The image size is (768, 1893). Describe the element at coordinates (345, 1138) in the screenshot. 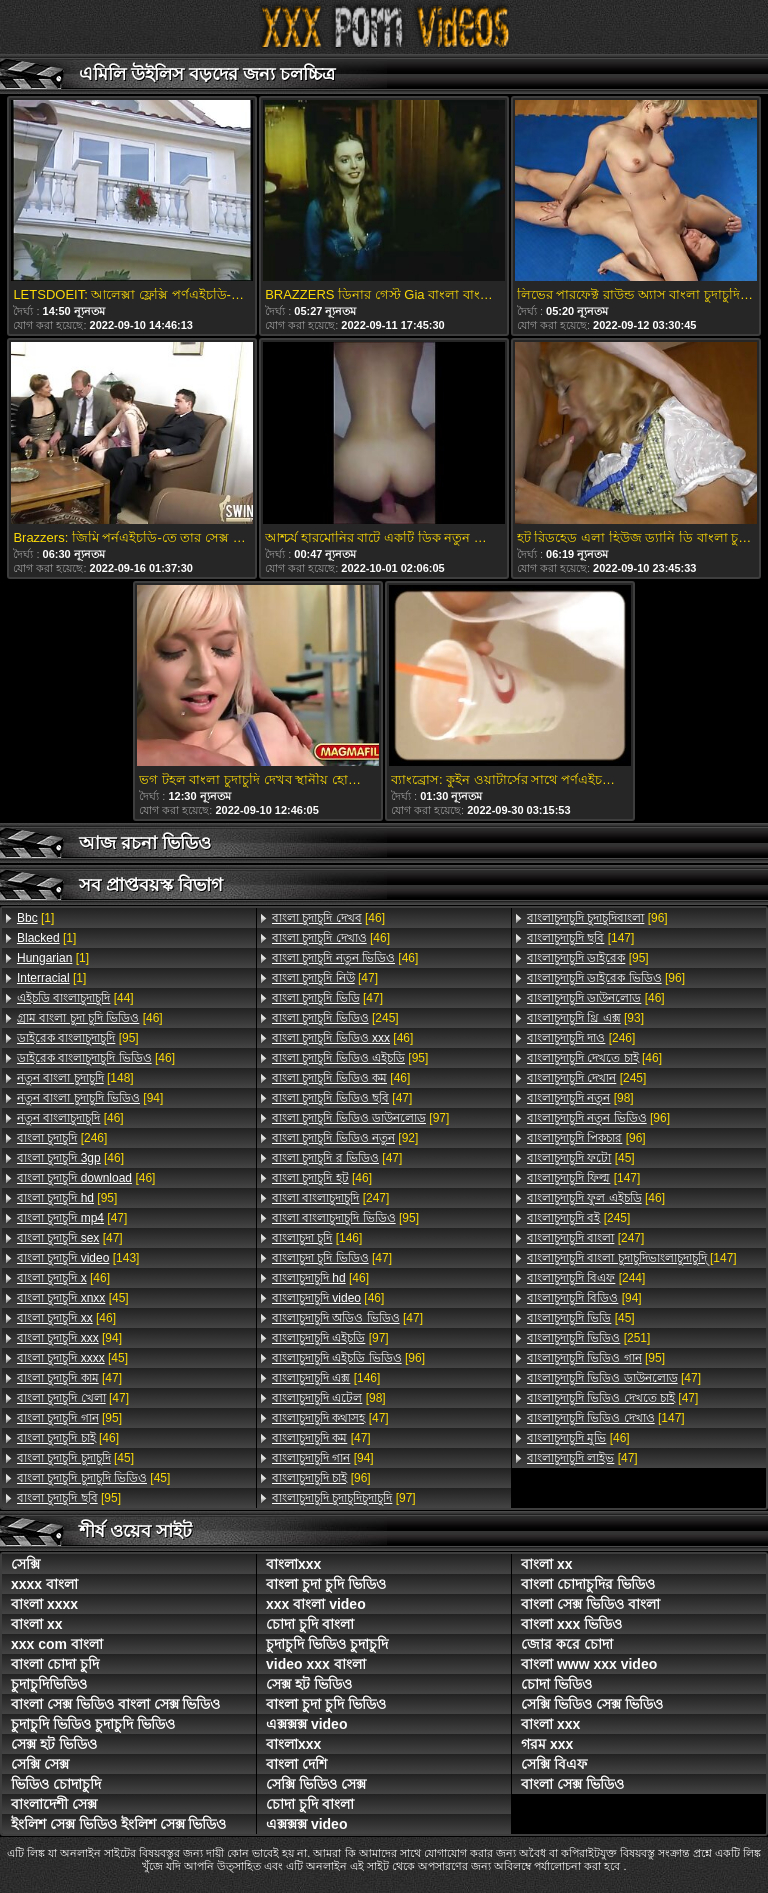

I see `[92]` at that location.